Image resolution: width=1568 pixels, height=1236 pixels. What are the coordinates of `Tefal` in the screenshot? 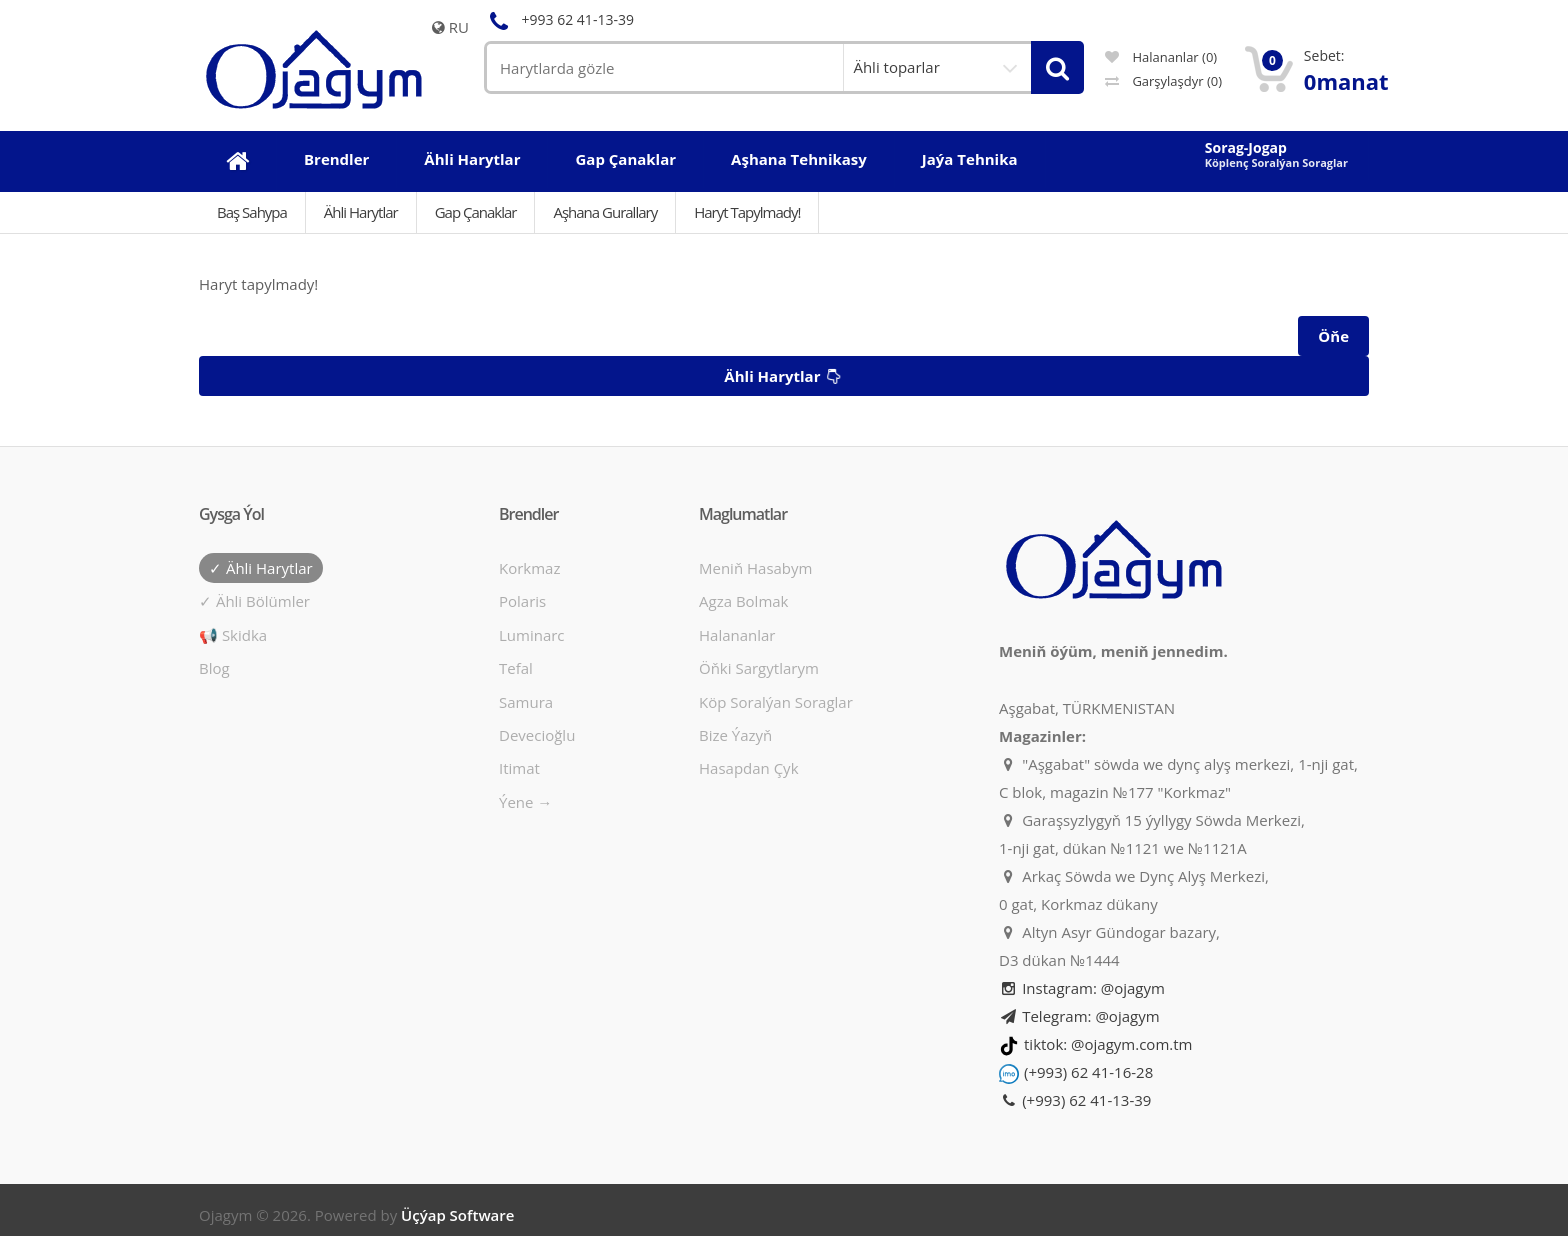 It's located at (516, 668).